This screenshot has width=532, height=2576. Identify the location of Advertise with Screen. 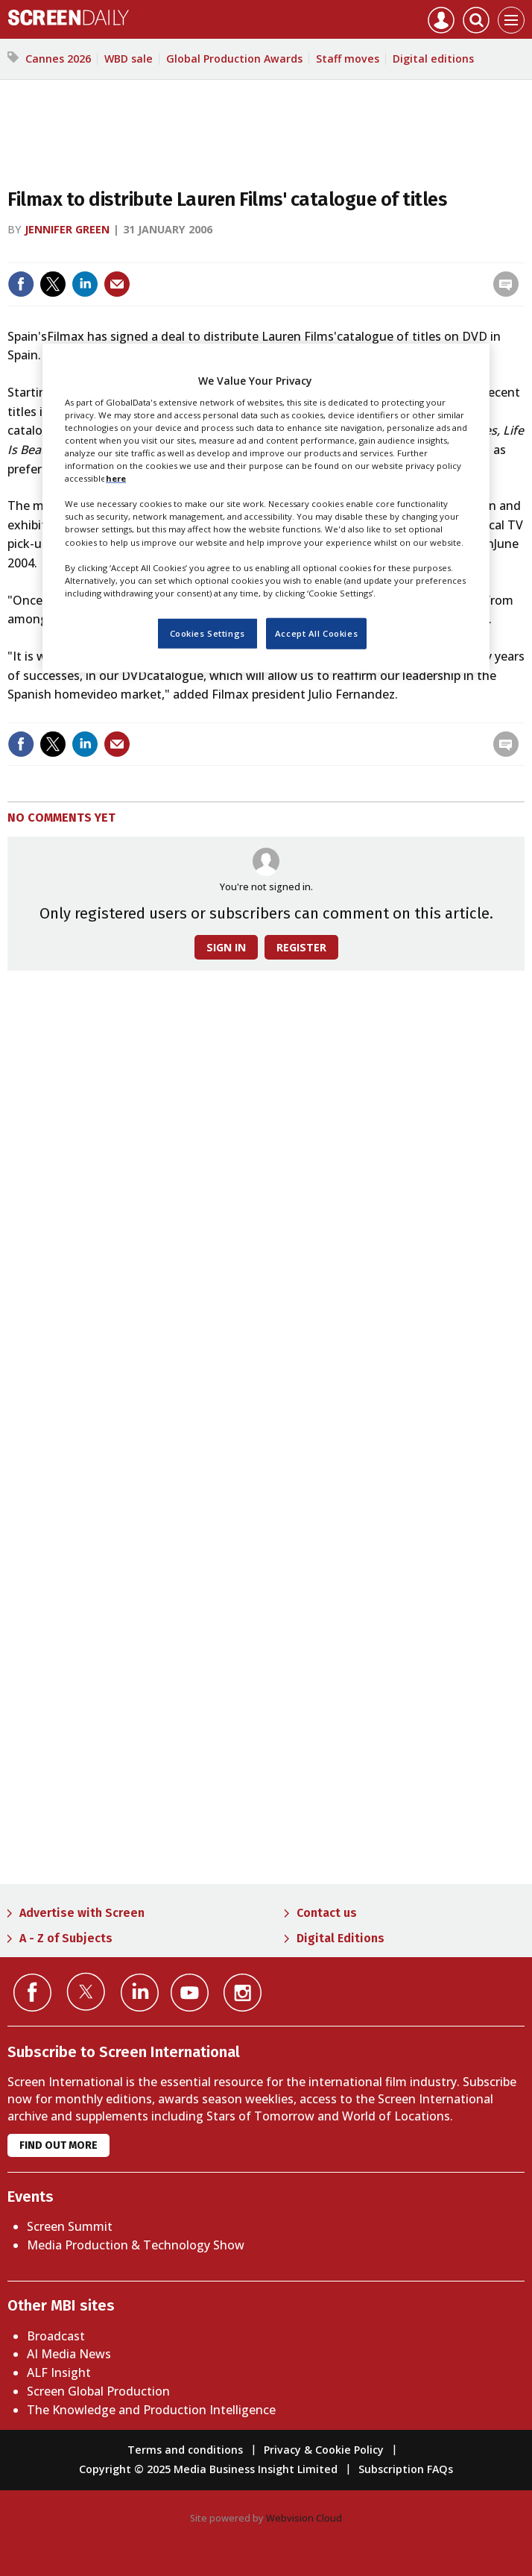
(82, 1913).